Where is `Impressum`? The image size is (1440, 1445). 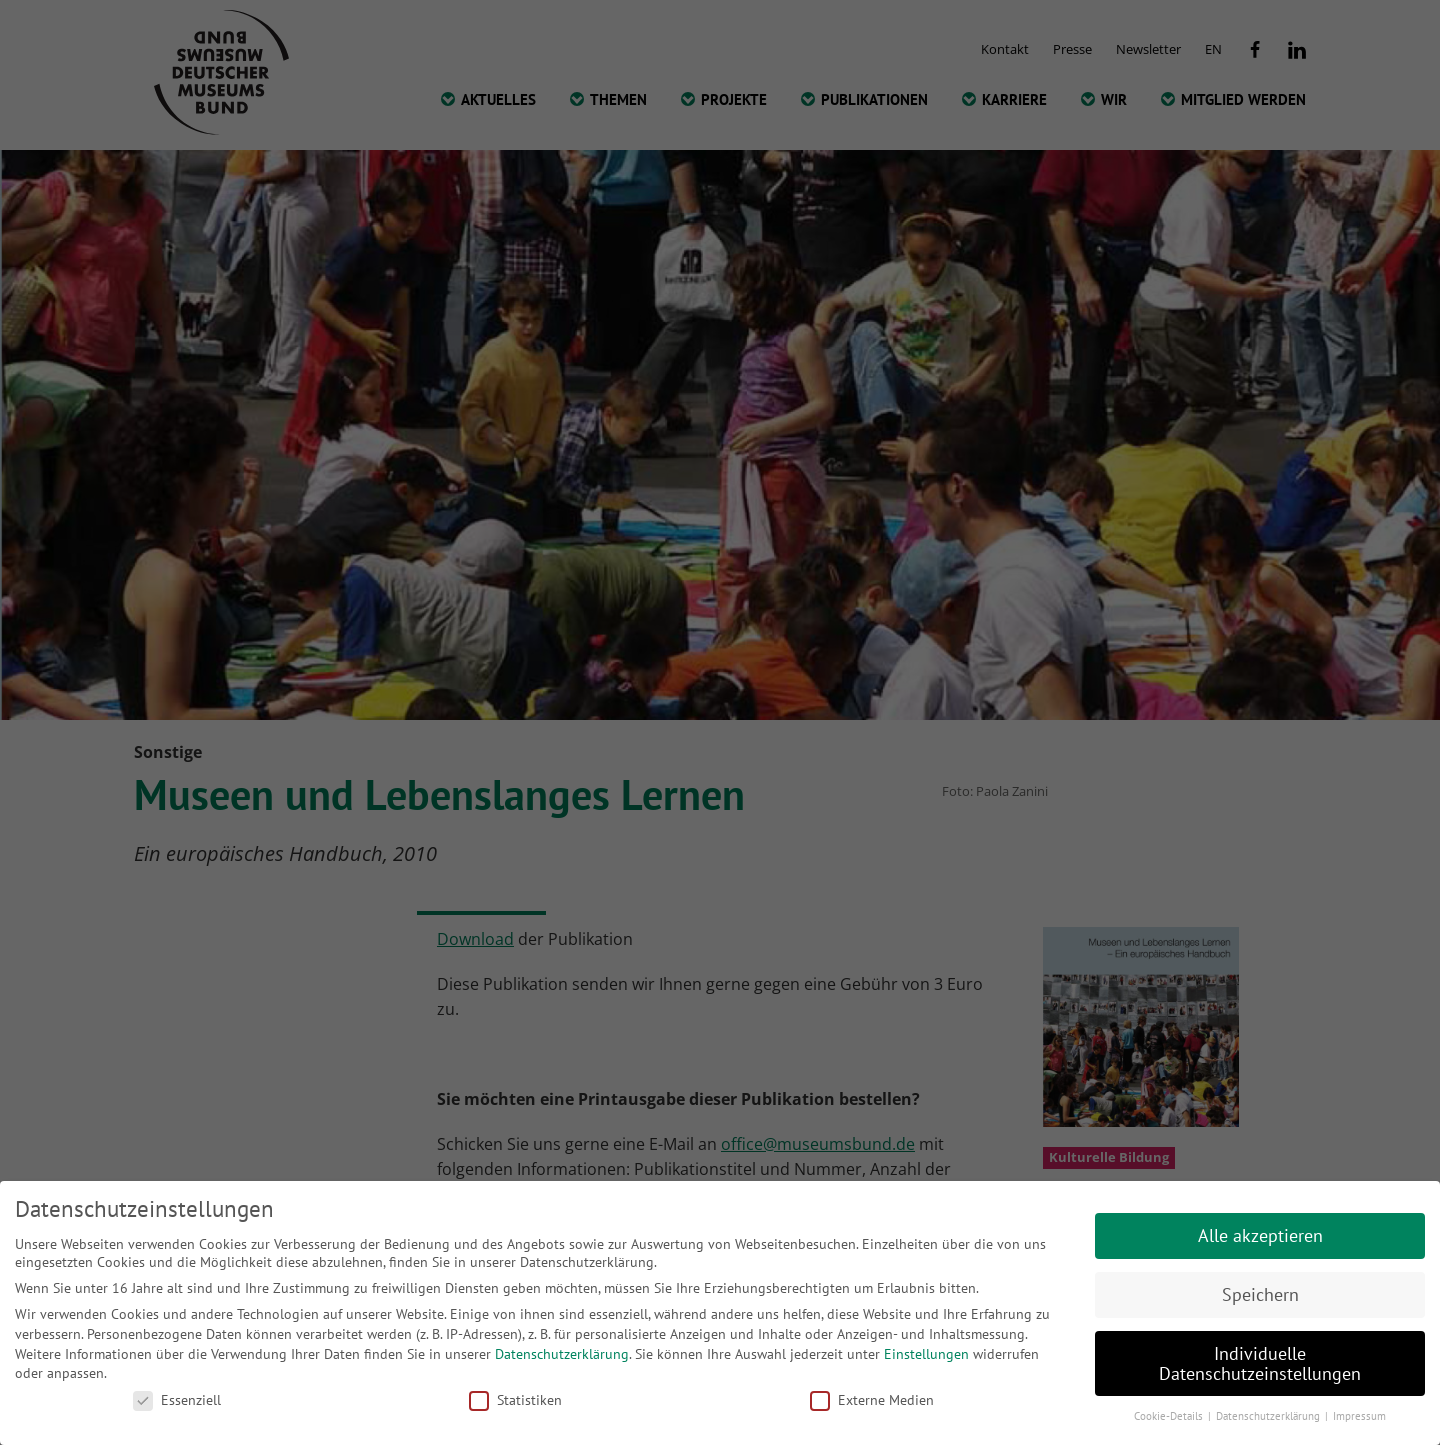 Impressum is located at coordinates (1359, 1416).